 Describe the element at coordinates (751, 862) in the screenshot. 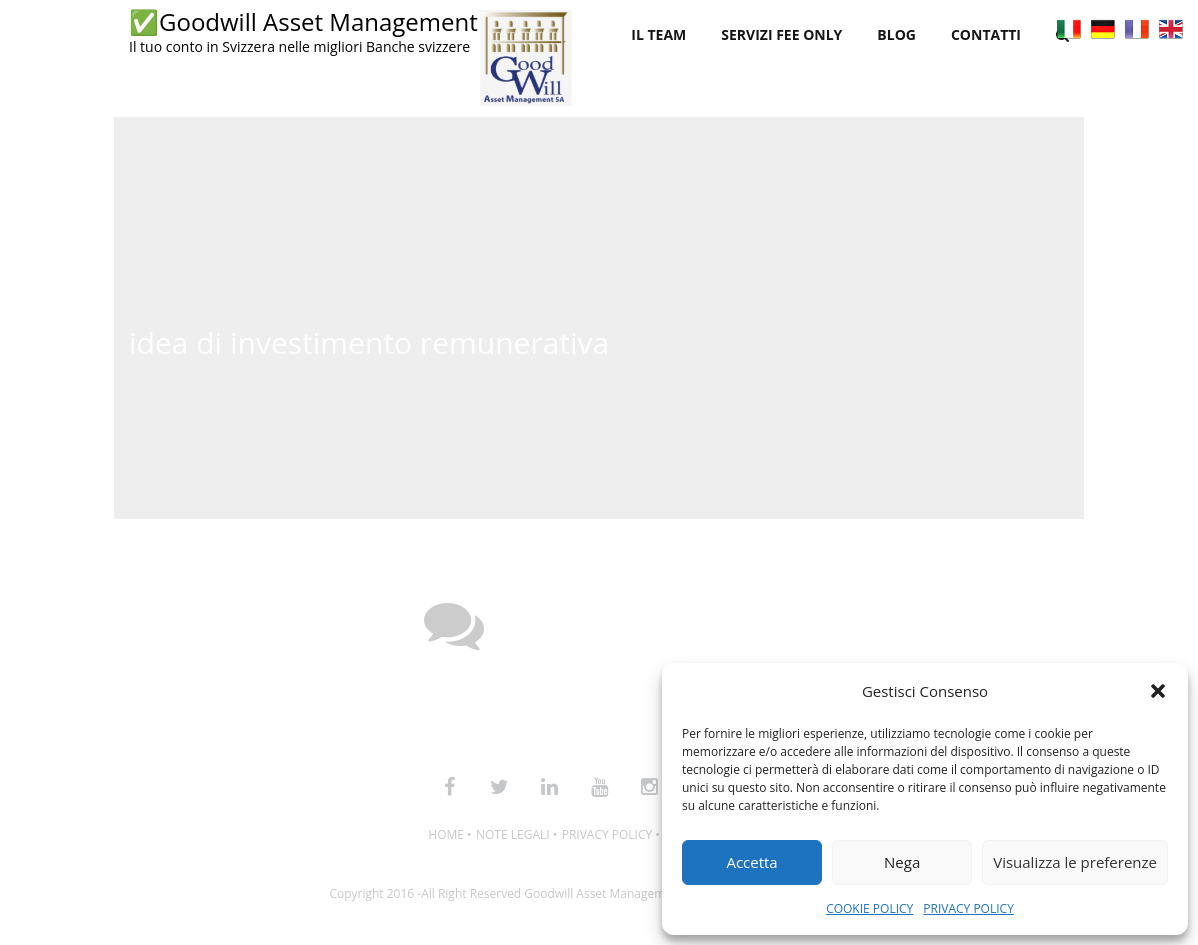

I see `Accetta` at that location.